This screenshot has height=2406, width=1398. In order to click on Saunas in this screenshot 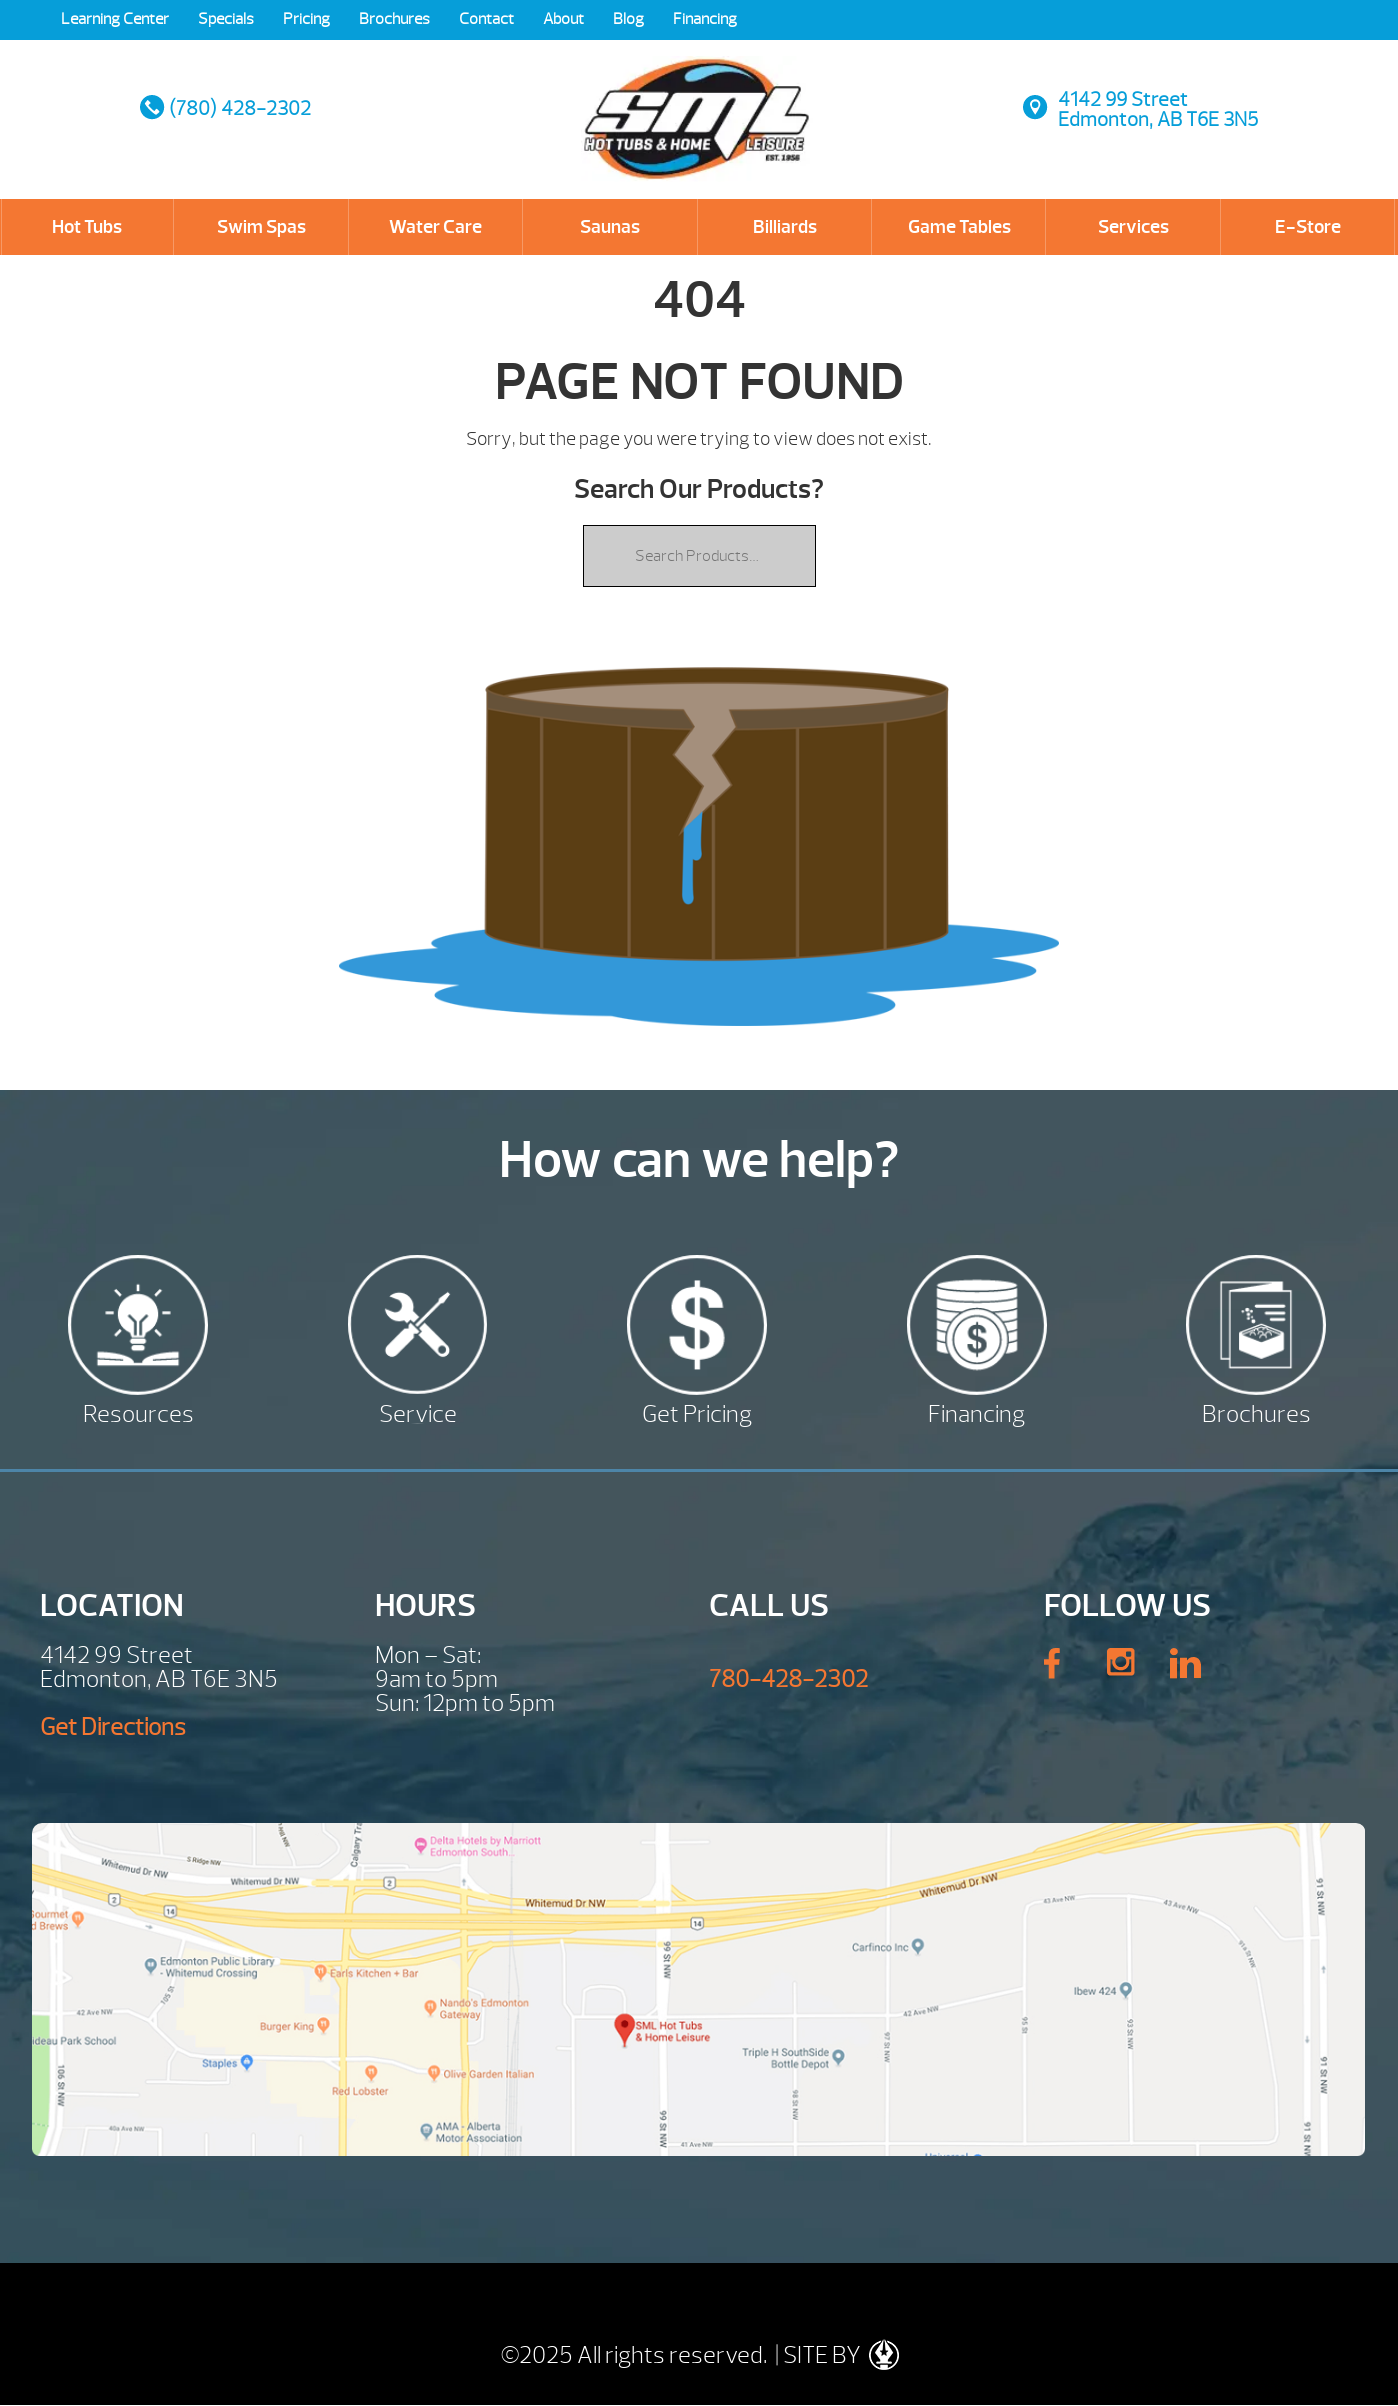, I will do `click(610, 227)`.